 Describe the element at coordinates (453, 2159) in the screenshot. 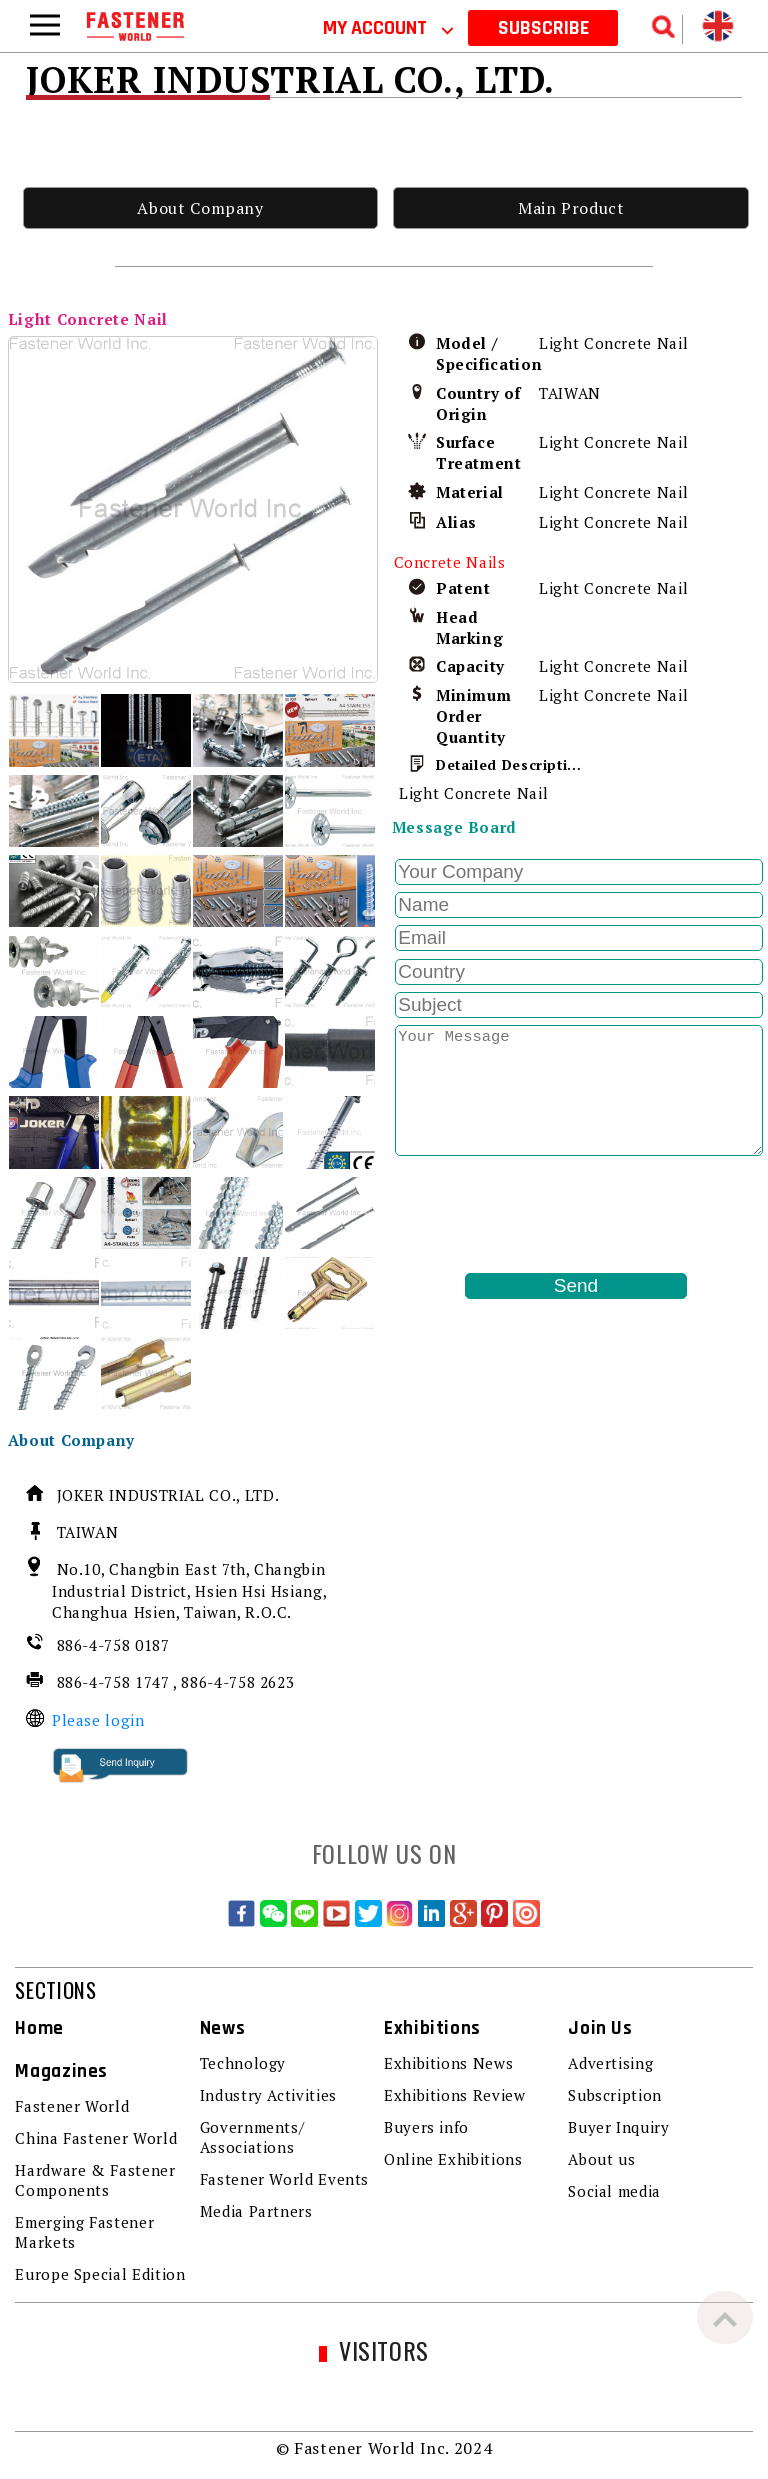

I see `Online Exhibitions` at that location.